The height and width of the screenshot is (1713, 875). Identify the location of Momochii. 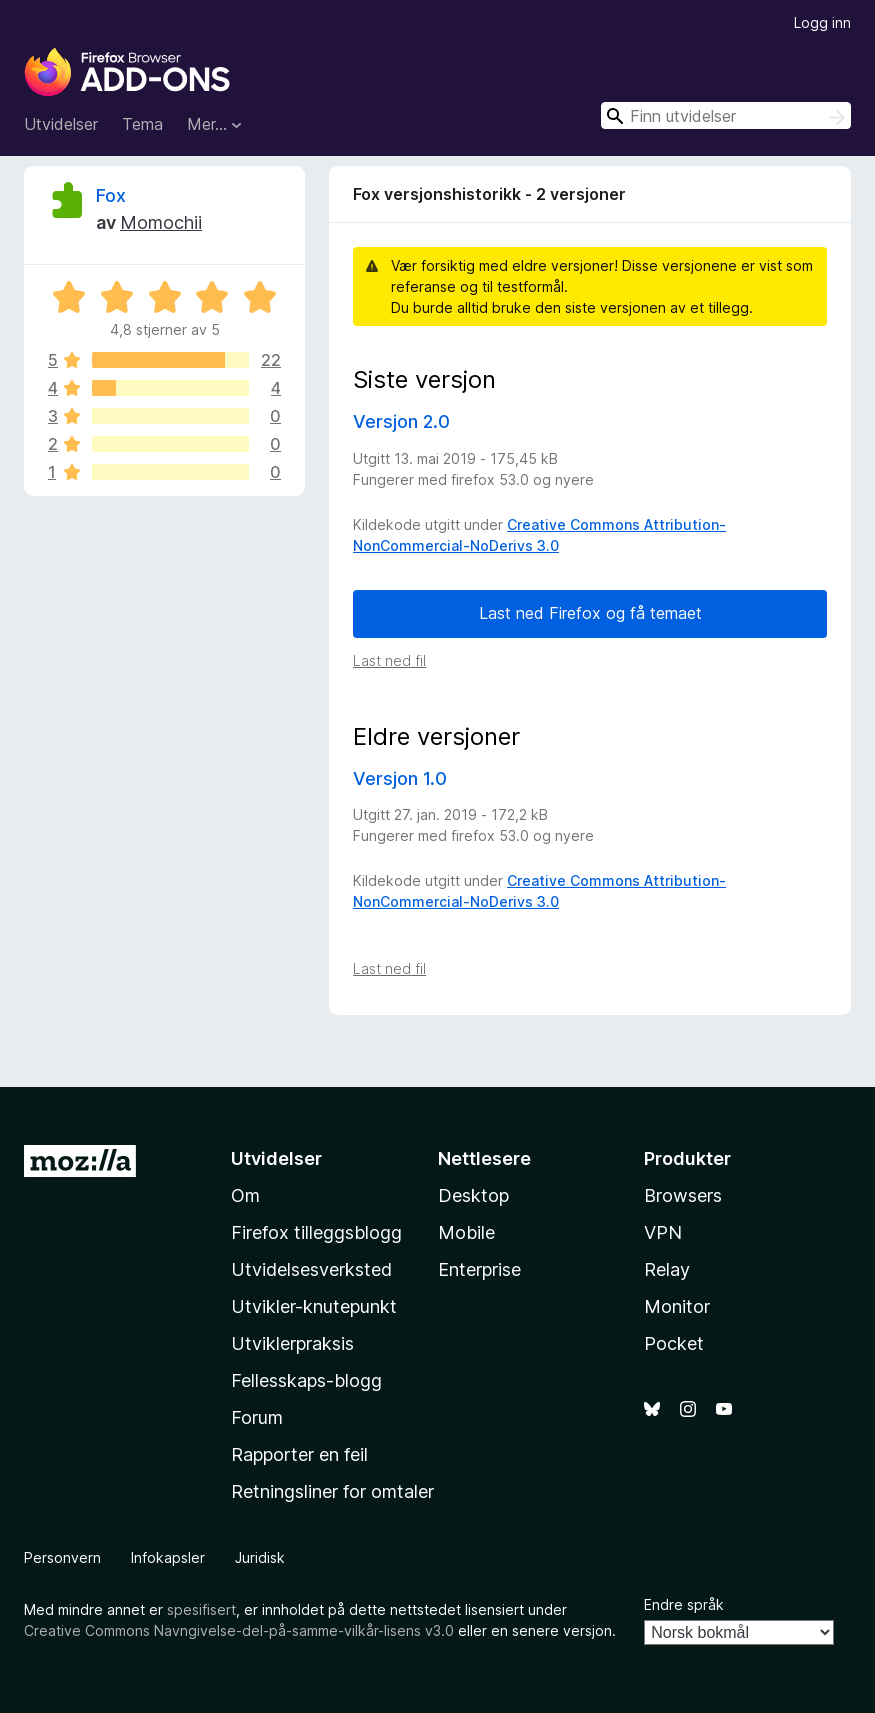
(161, 222).